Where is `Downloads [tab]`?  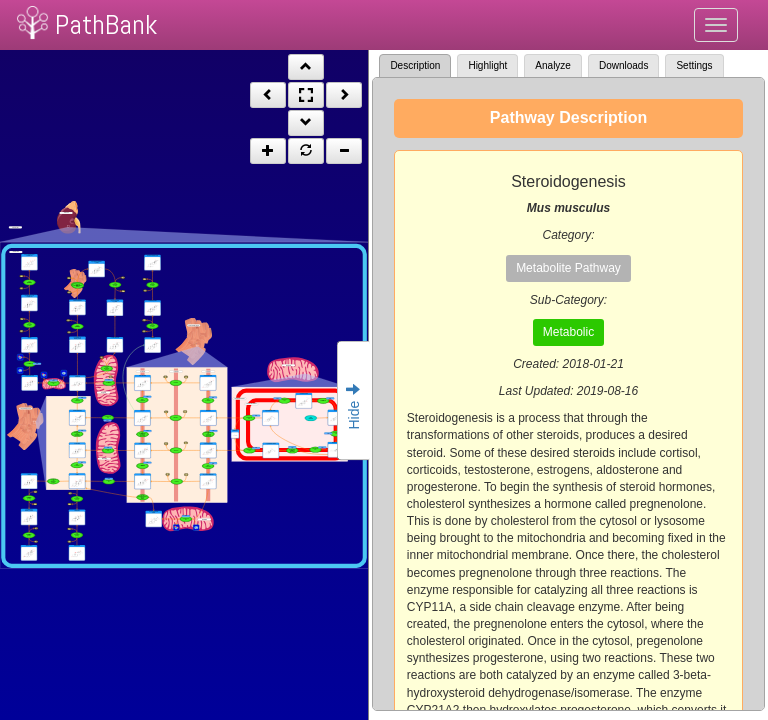
Downloads [tab] is located at coordinates (623, 65).